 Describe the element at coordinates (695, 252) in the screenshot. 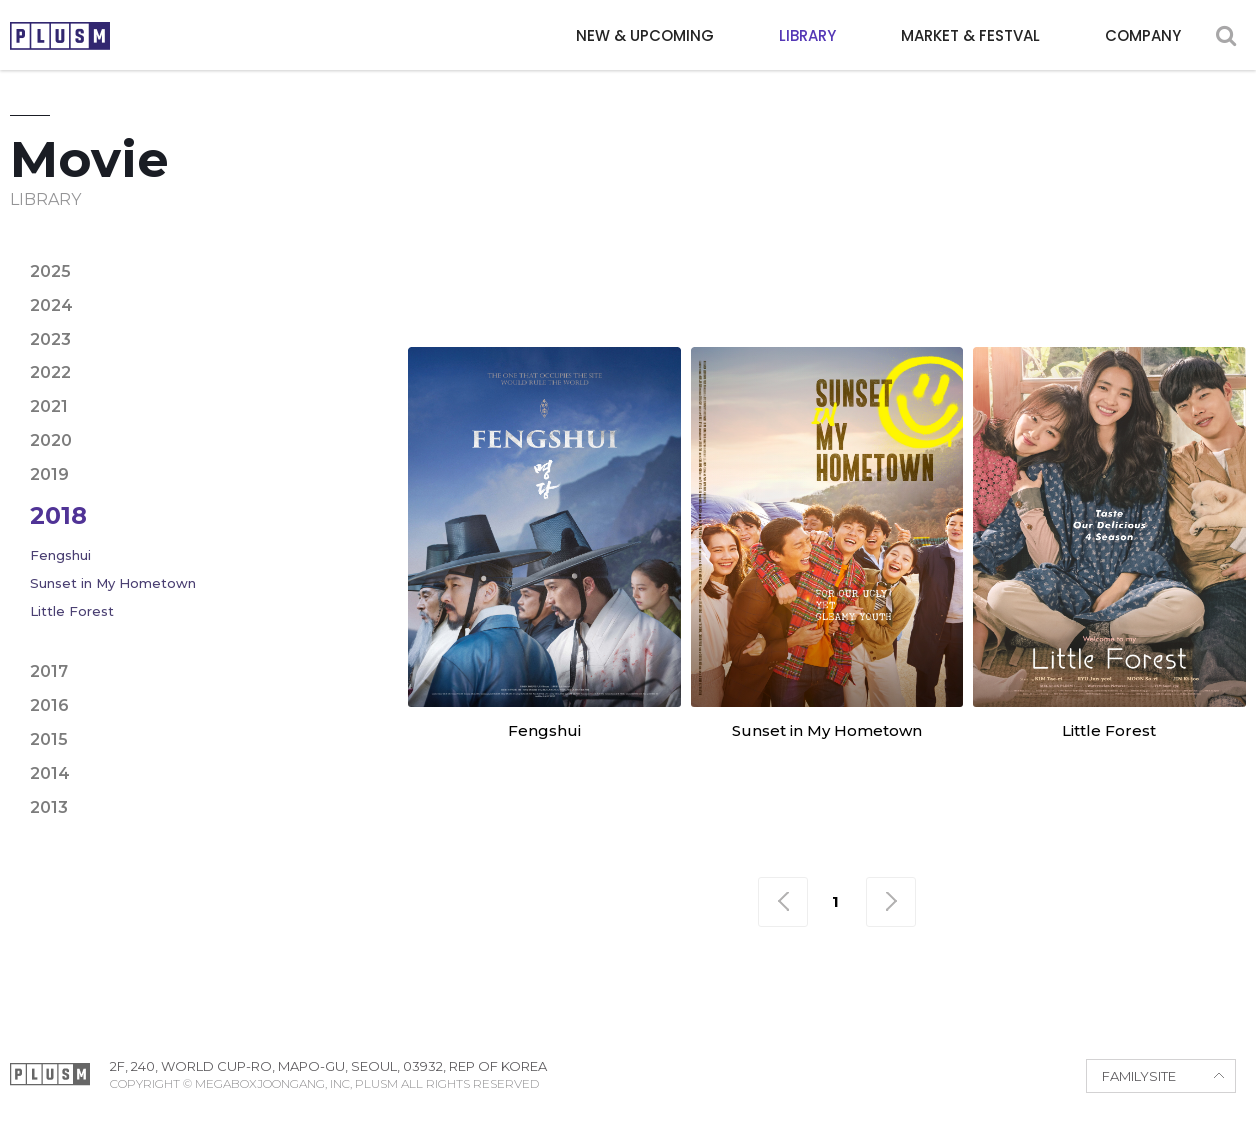

I see `Animation` at that location.